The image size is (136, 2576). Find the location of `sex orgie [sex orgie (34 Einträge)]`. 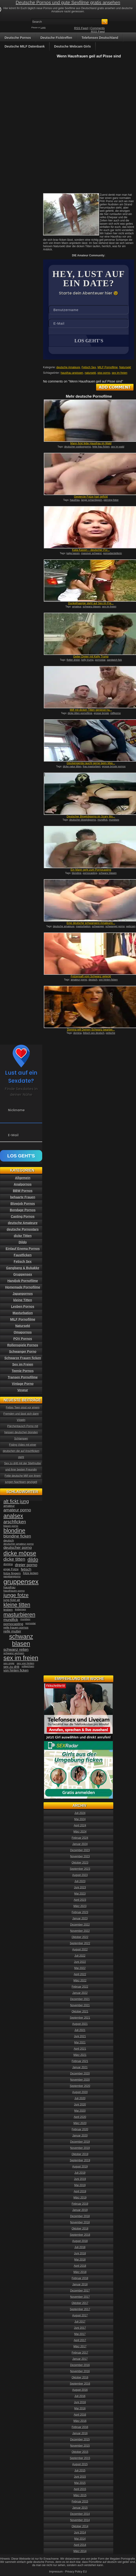

sex orgie [sex orgie (34 Einträge)] is located at coordinates (8, 1663).